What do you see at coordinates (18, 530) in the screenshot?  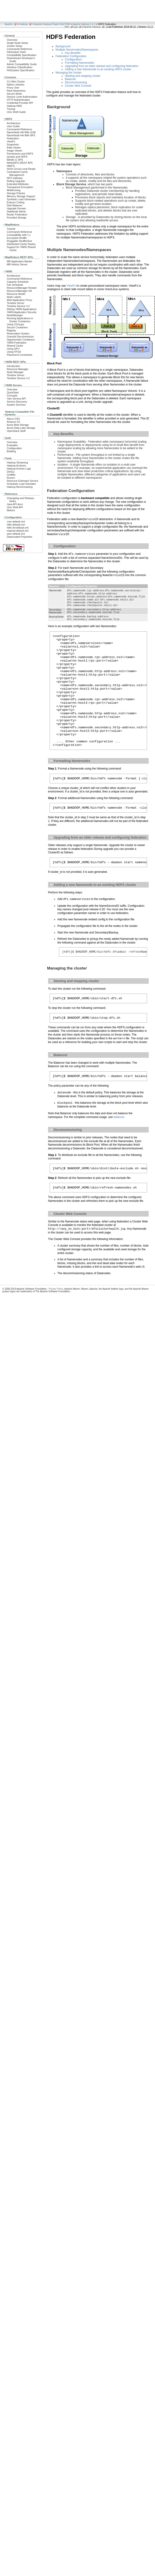 I see `mapred-default.xml` at bounding box center [18, 530].